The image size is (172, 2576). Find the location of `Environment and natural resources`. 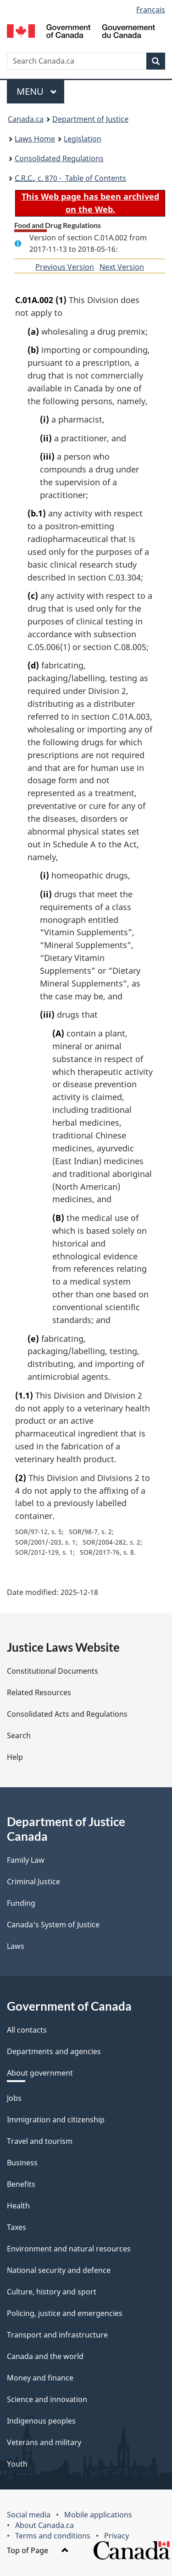

Environment and natural resources is located at coordinates (69, 2249).